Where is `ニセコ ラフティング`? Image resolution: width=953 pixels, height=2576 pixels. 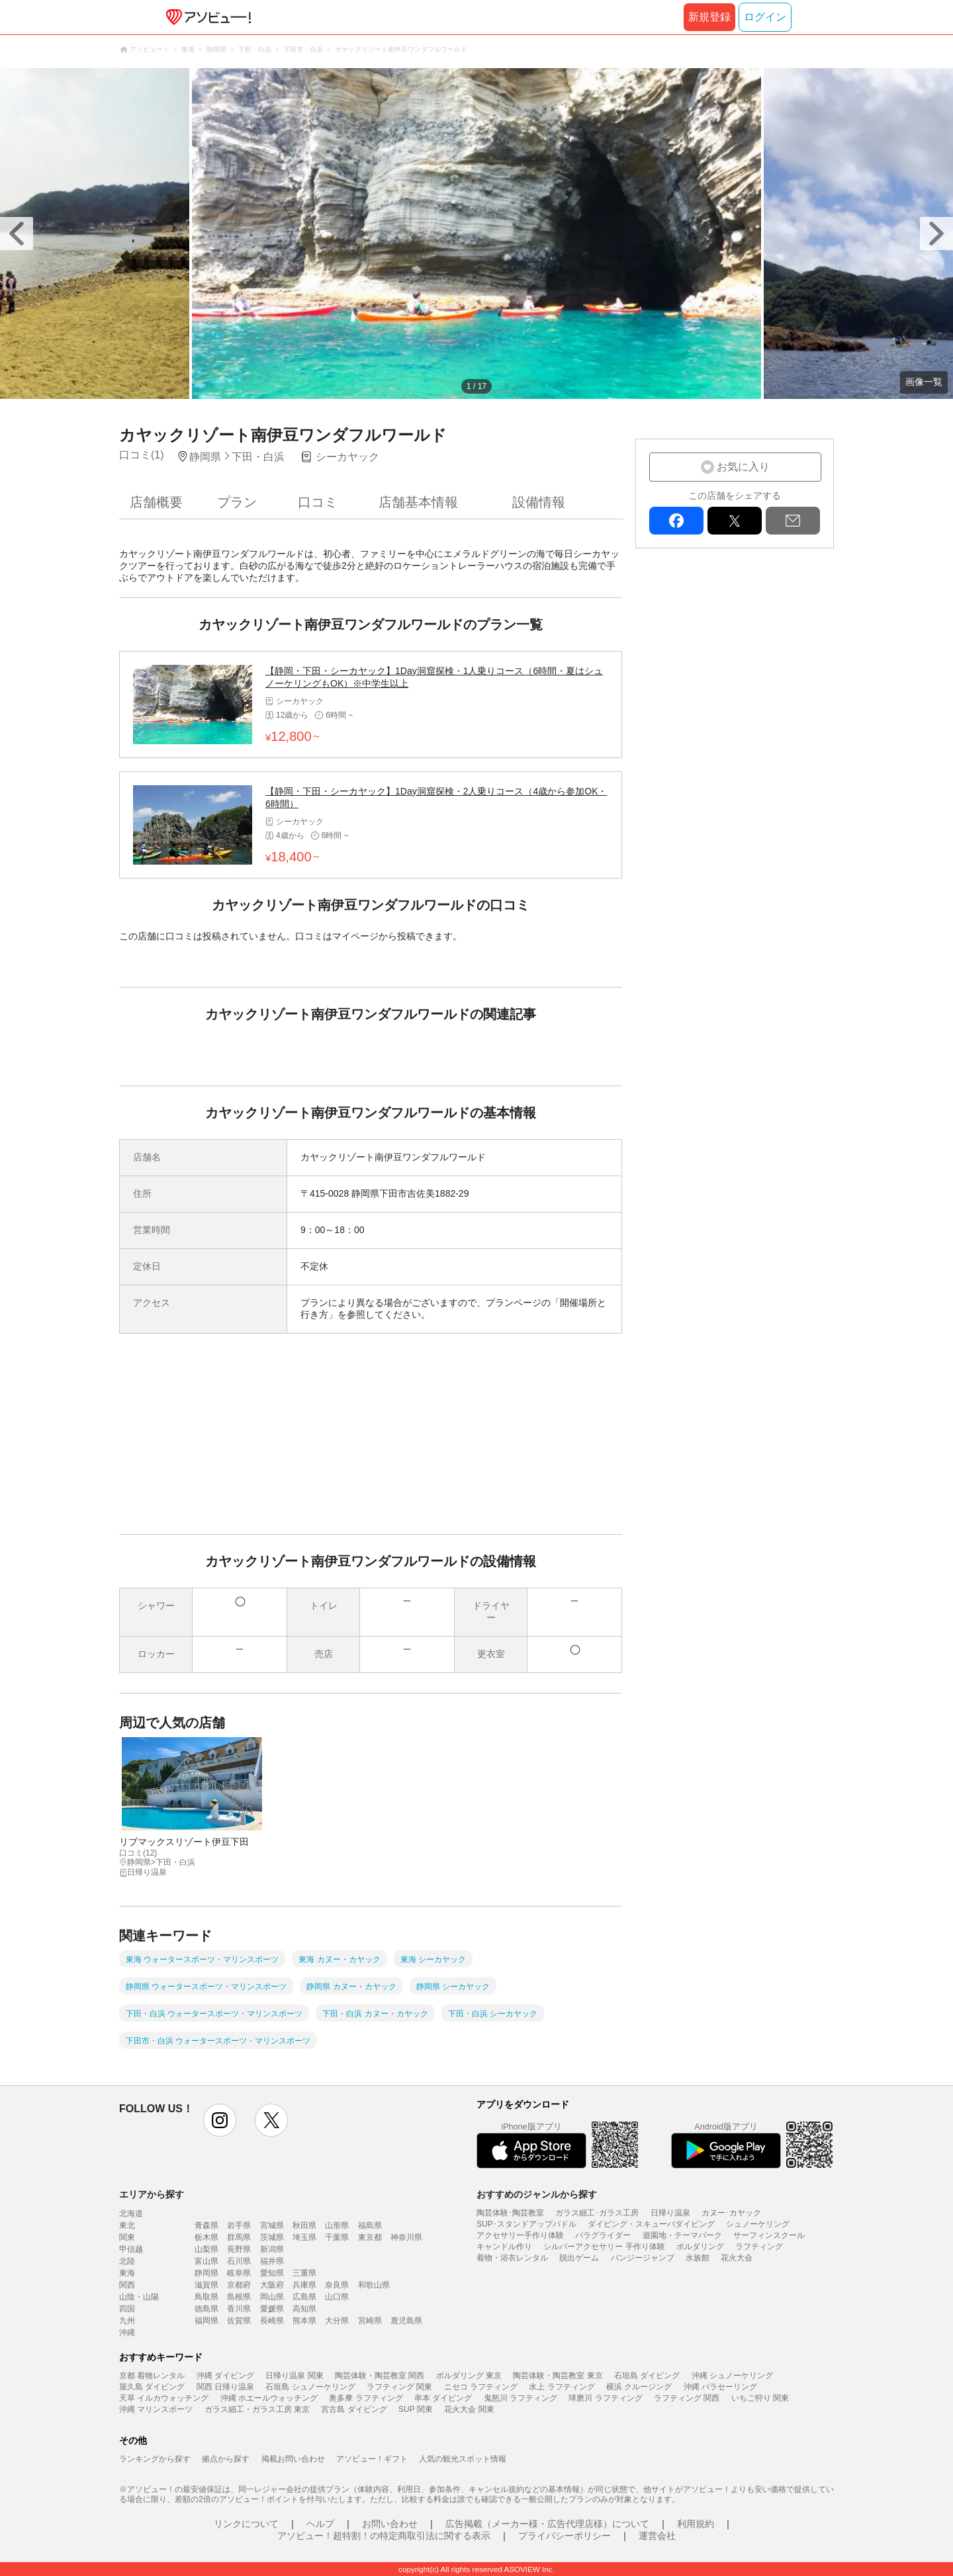
ニセコ ラフティング is located at coordinates (481, 2386).